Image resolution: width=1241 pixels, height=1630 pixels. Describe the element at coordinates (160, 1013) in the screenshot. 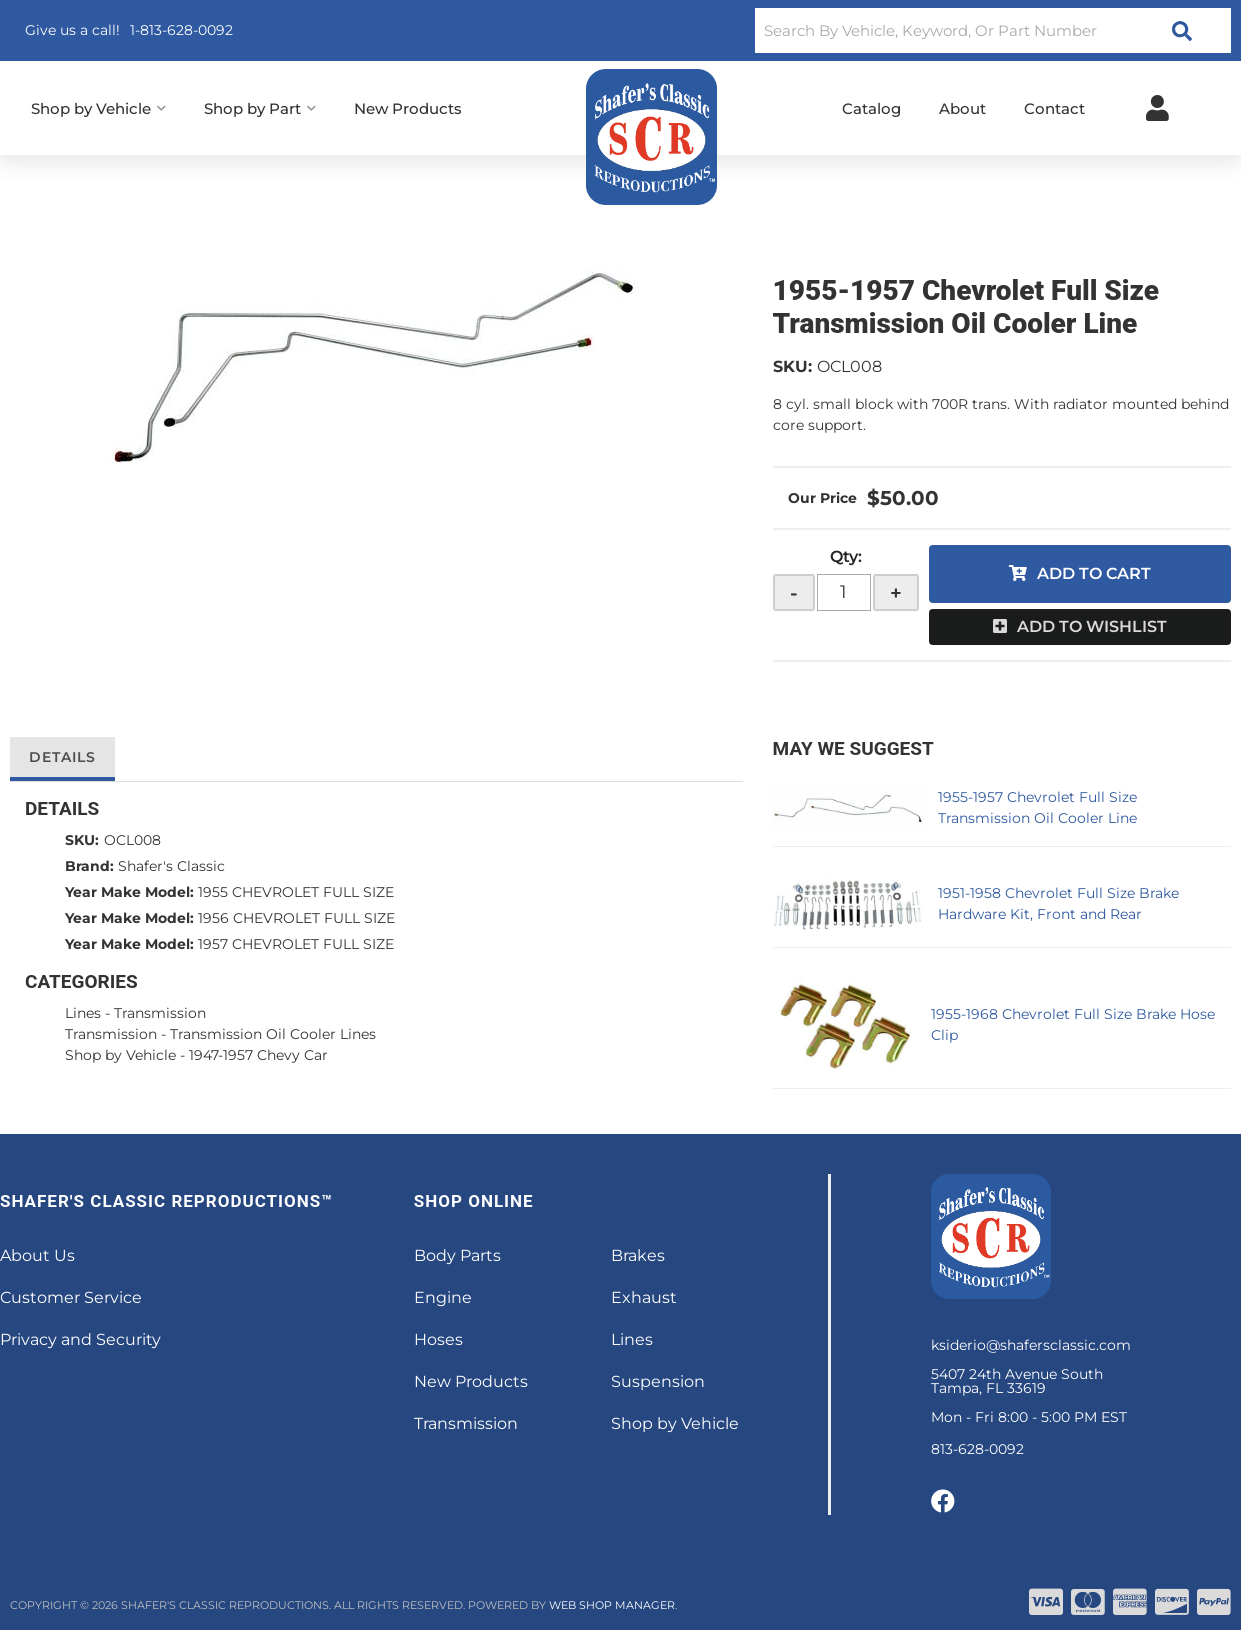

I see `Transmission` at that location.